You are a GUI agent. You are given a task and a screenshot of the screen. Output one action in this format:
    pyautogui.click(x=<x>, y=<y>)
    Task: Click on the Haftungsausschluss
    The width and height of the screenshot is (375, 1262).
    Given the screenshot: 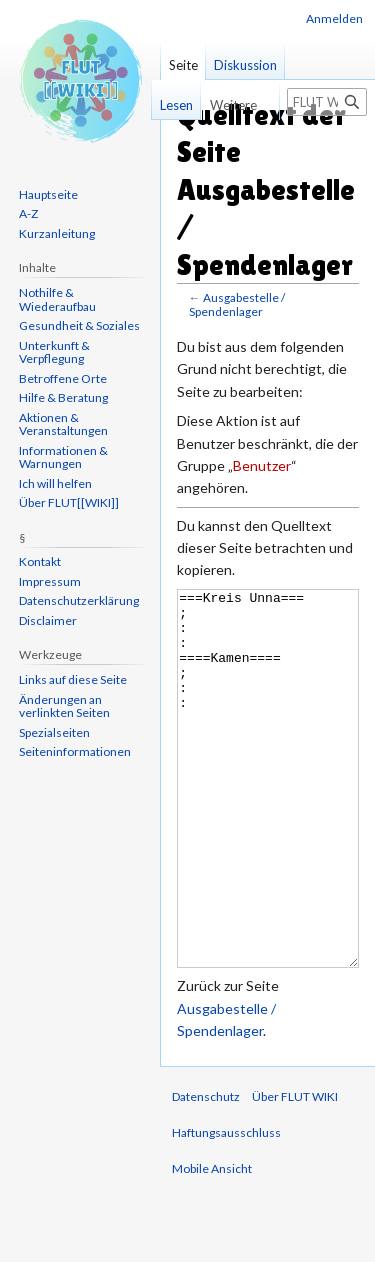 What is the action you would take?
    pyautogui.click(x=226, y=1207)
    